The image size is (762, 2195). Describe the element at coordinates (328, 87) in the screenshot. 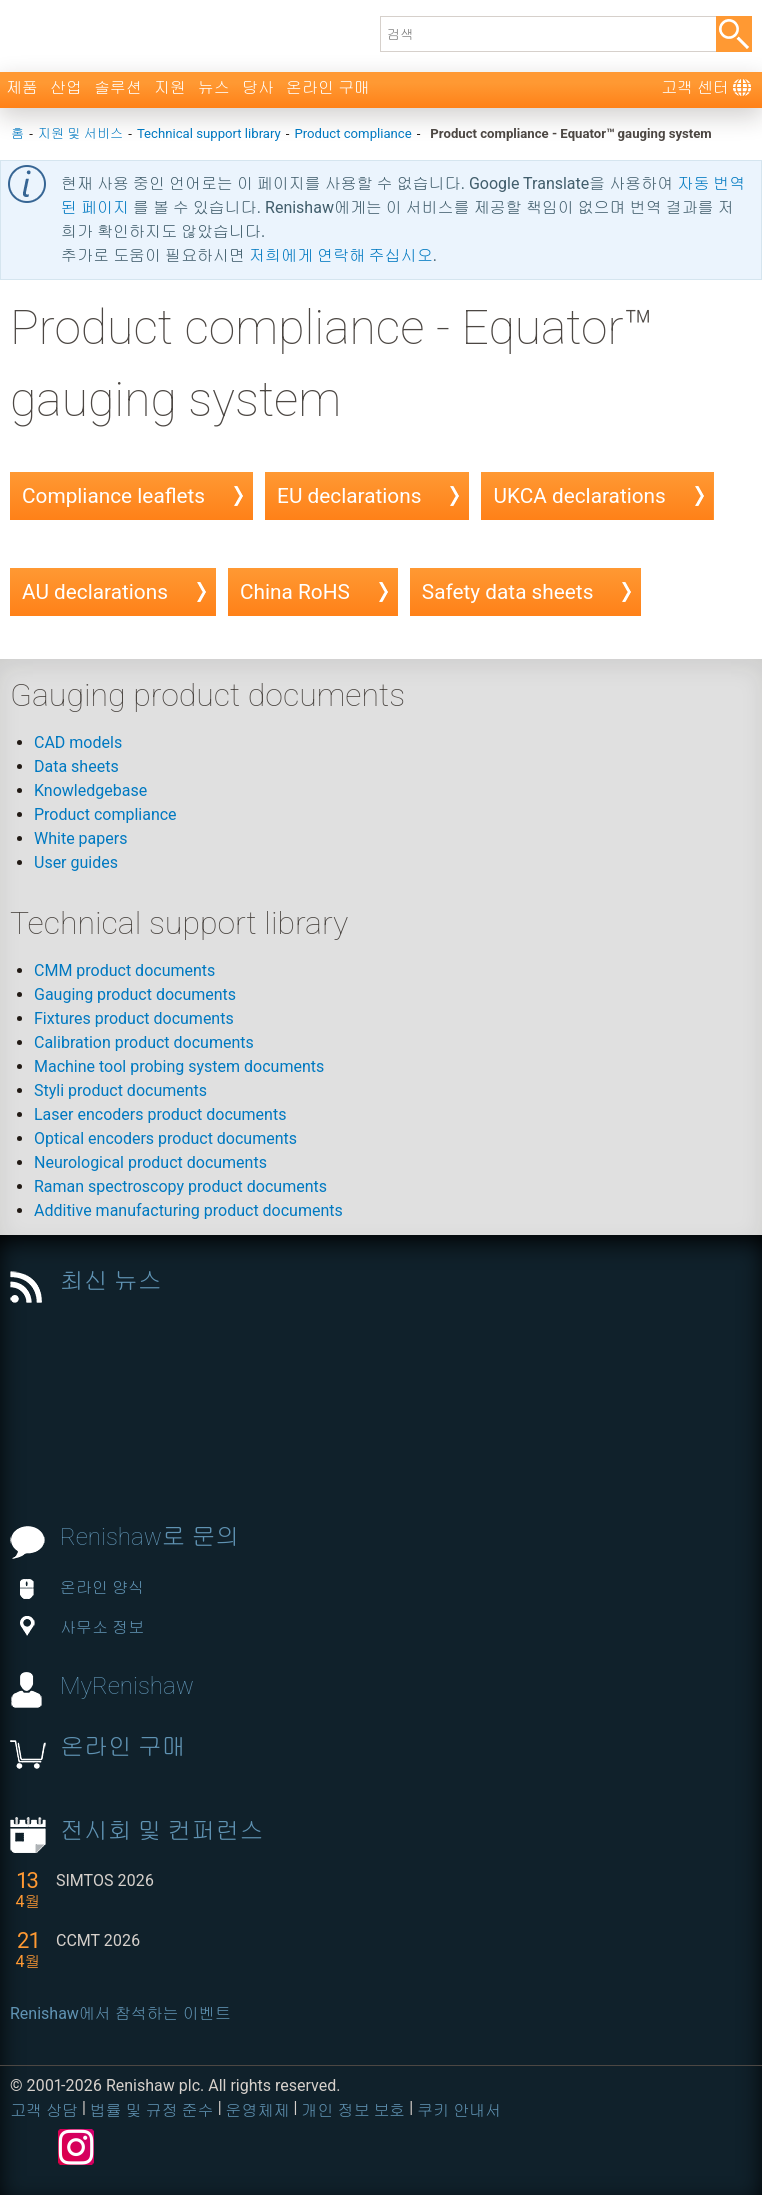

I see `온라인 구매` at that location.